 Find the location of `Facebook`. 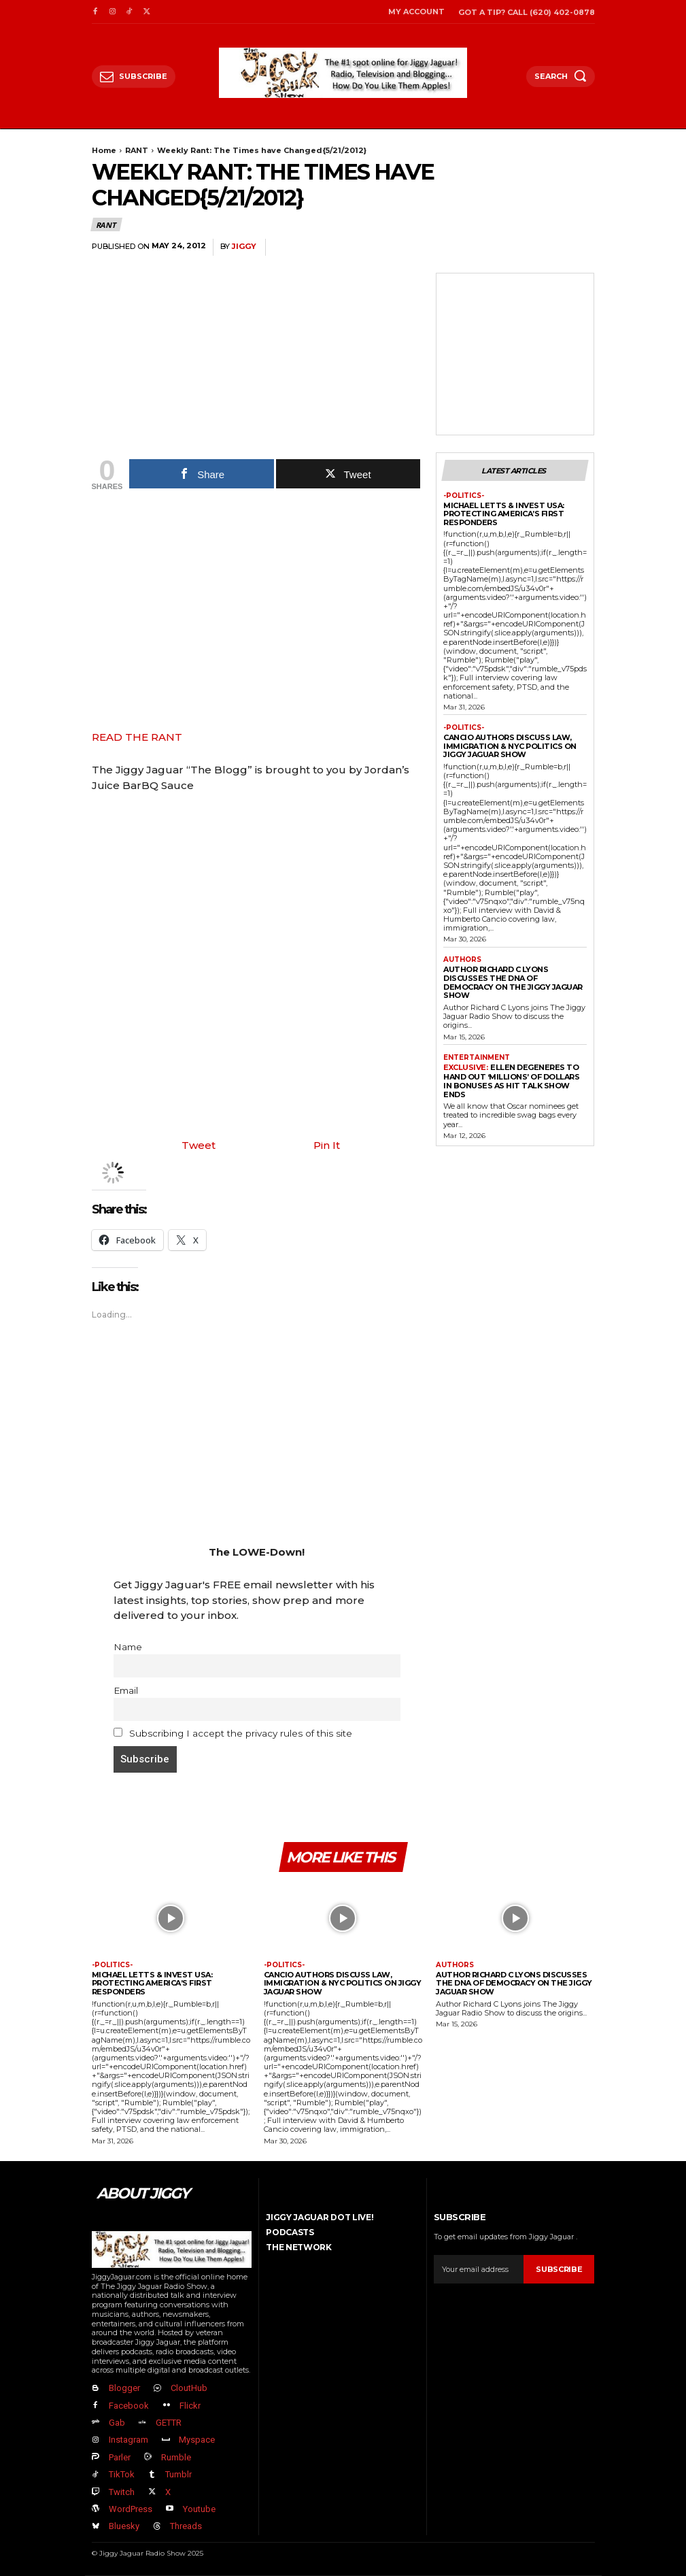

Facebook is located at coordinates (129, 2406).